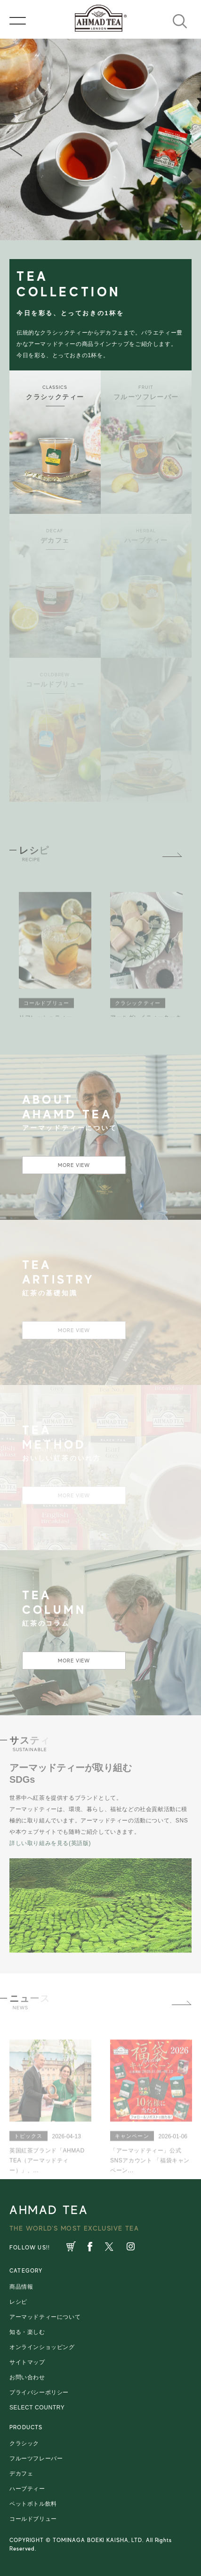  I want to click on プライバシーポリシー, so click(39, 2392).